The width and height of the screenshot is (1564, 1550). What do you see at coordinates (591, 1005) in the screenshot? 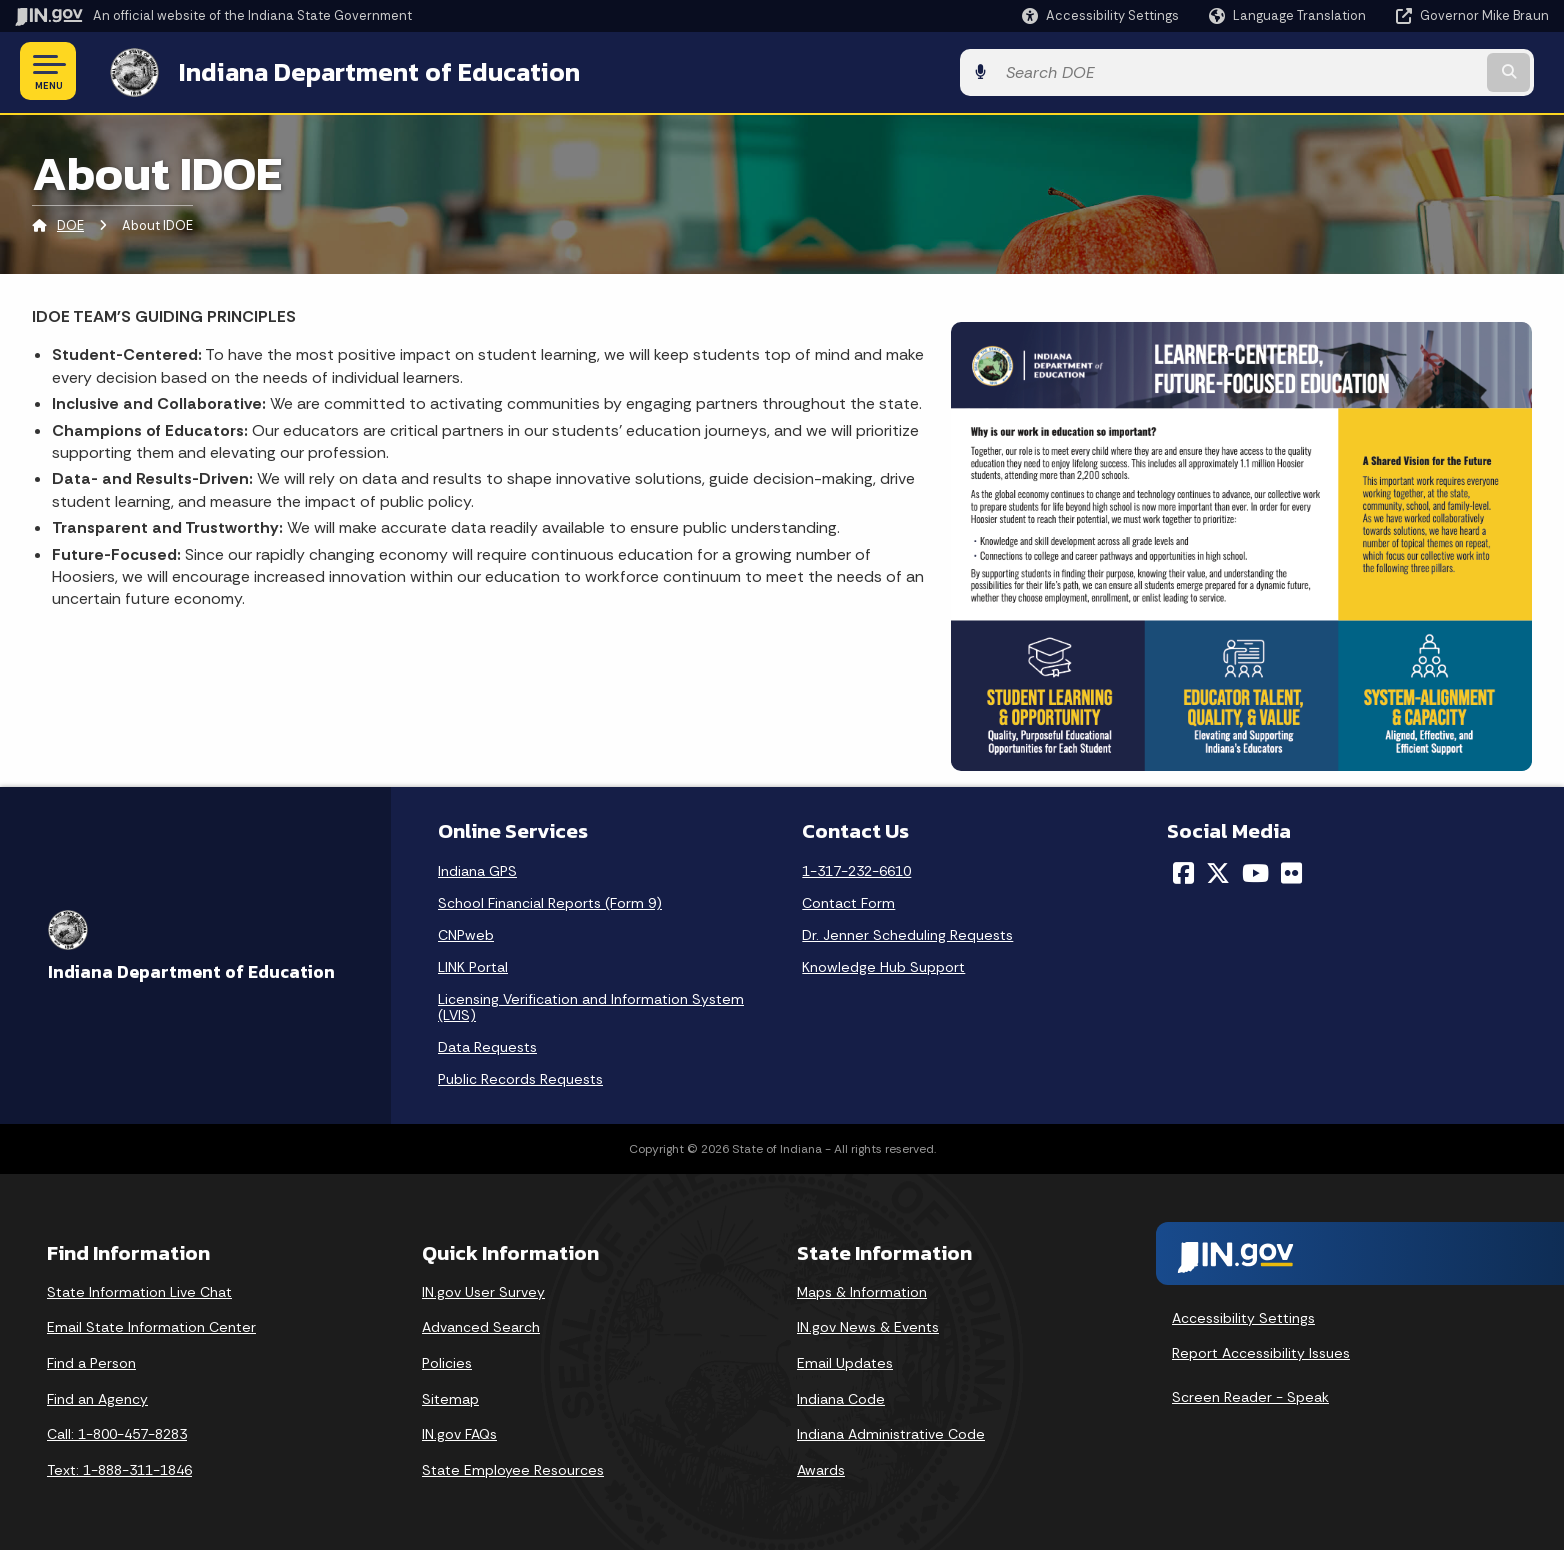
I see `Licensing Verification and Information System (LVIS)` at bounding box center [591, 1005].